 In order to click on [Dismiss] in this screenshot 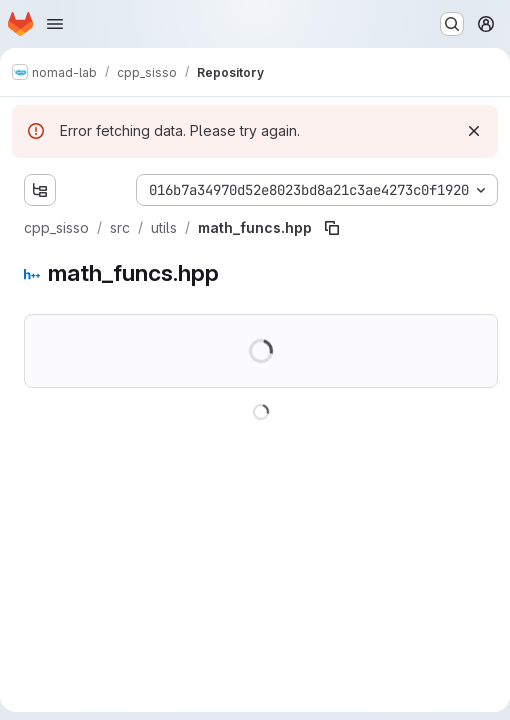, I will do `click(474, 131)`.